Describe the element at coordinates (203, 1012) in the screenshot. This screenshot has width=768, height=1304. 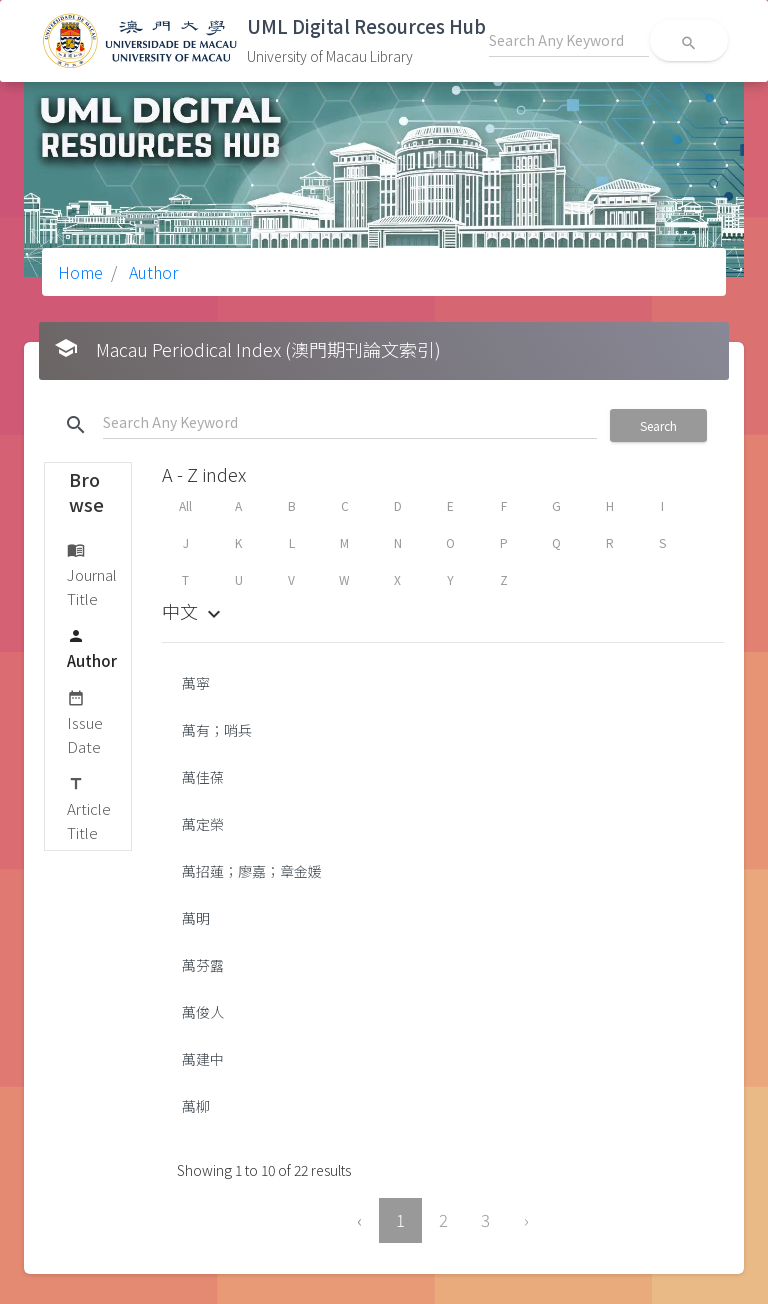
I see `萬俊人` at that location.